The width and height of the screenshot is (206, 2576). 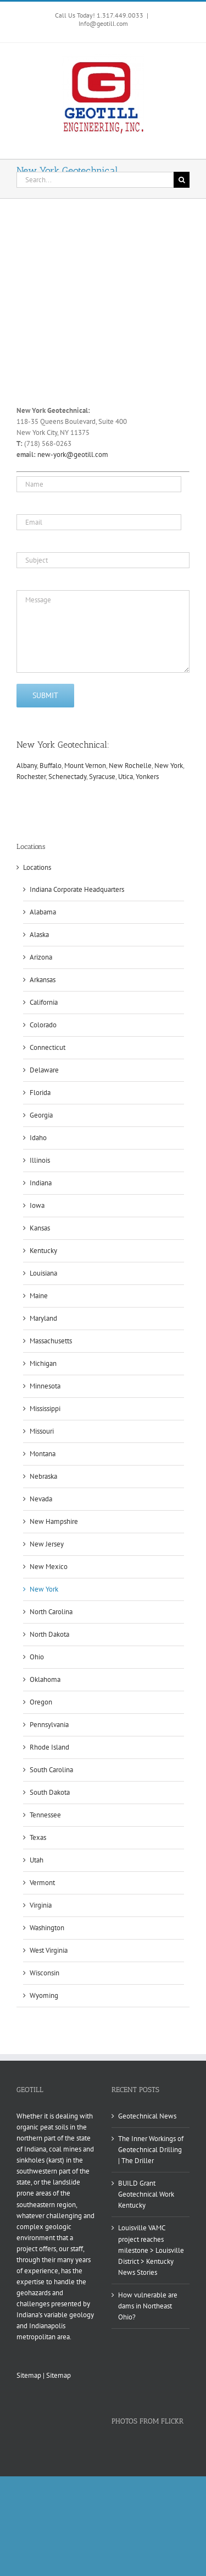 What do you see at coordinates (42, 1453) in the screenshot?
I see `Montana` at bounding box center [42, 1453].